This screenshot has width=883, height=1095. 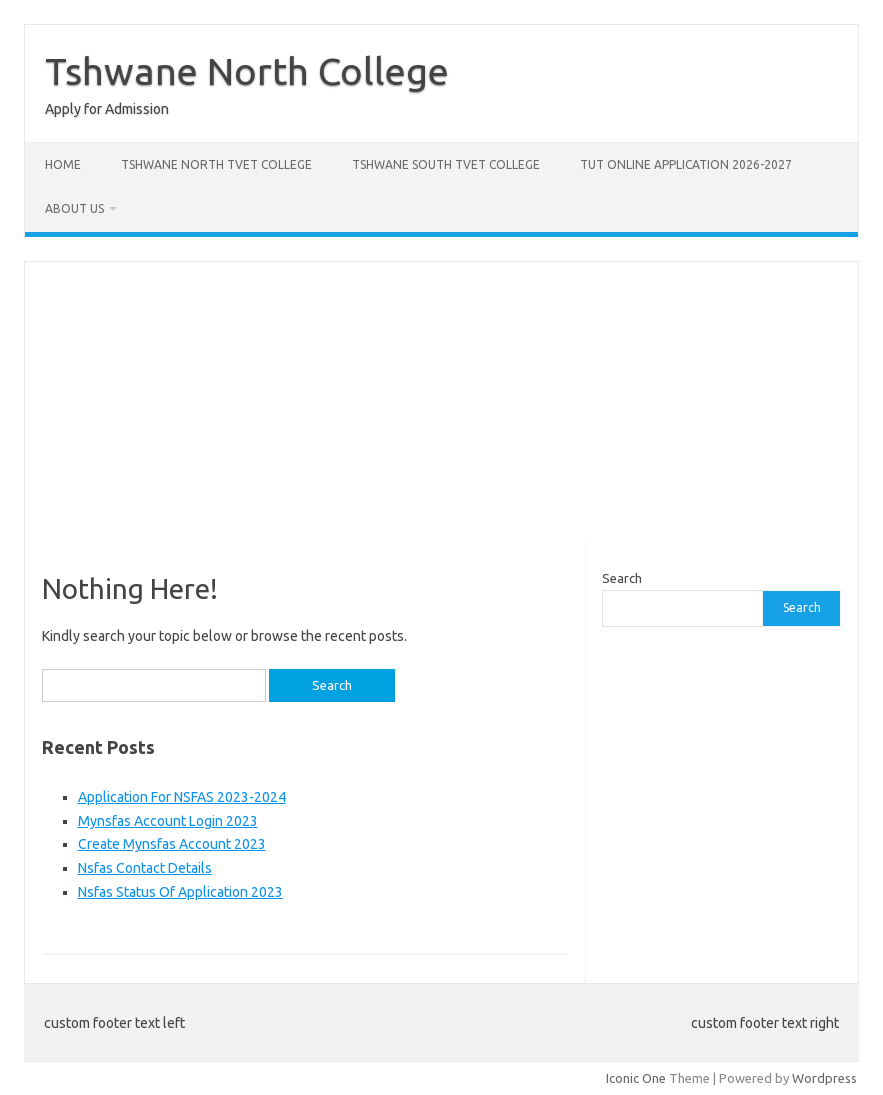 What do you see at coordinates (446, 164) in the screenshot?
I see `Tshwane South Tvet College` at bounding box center [446, 164].